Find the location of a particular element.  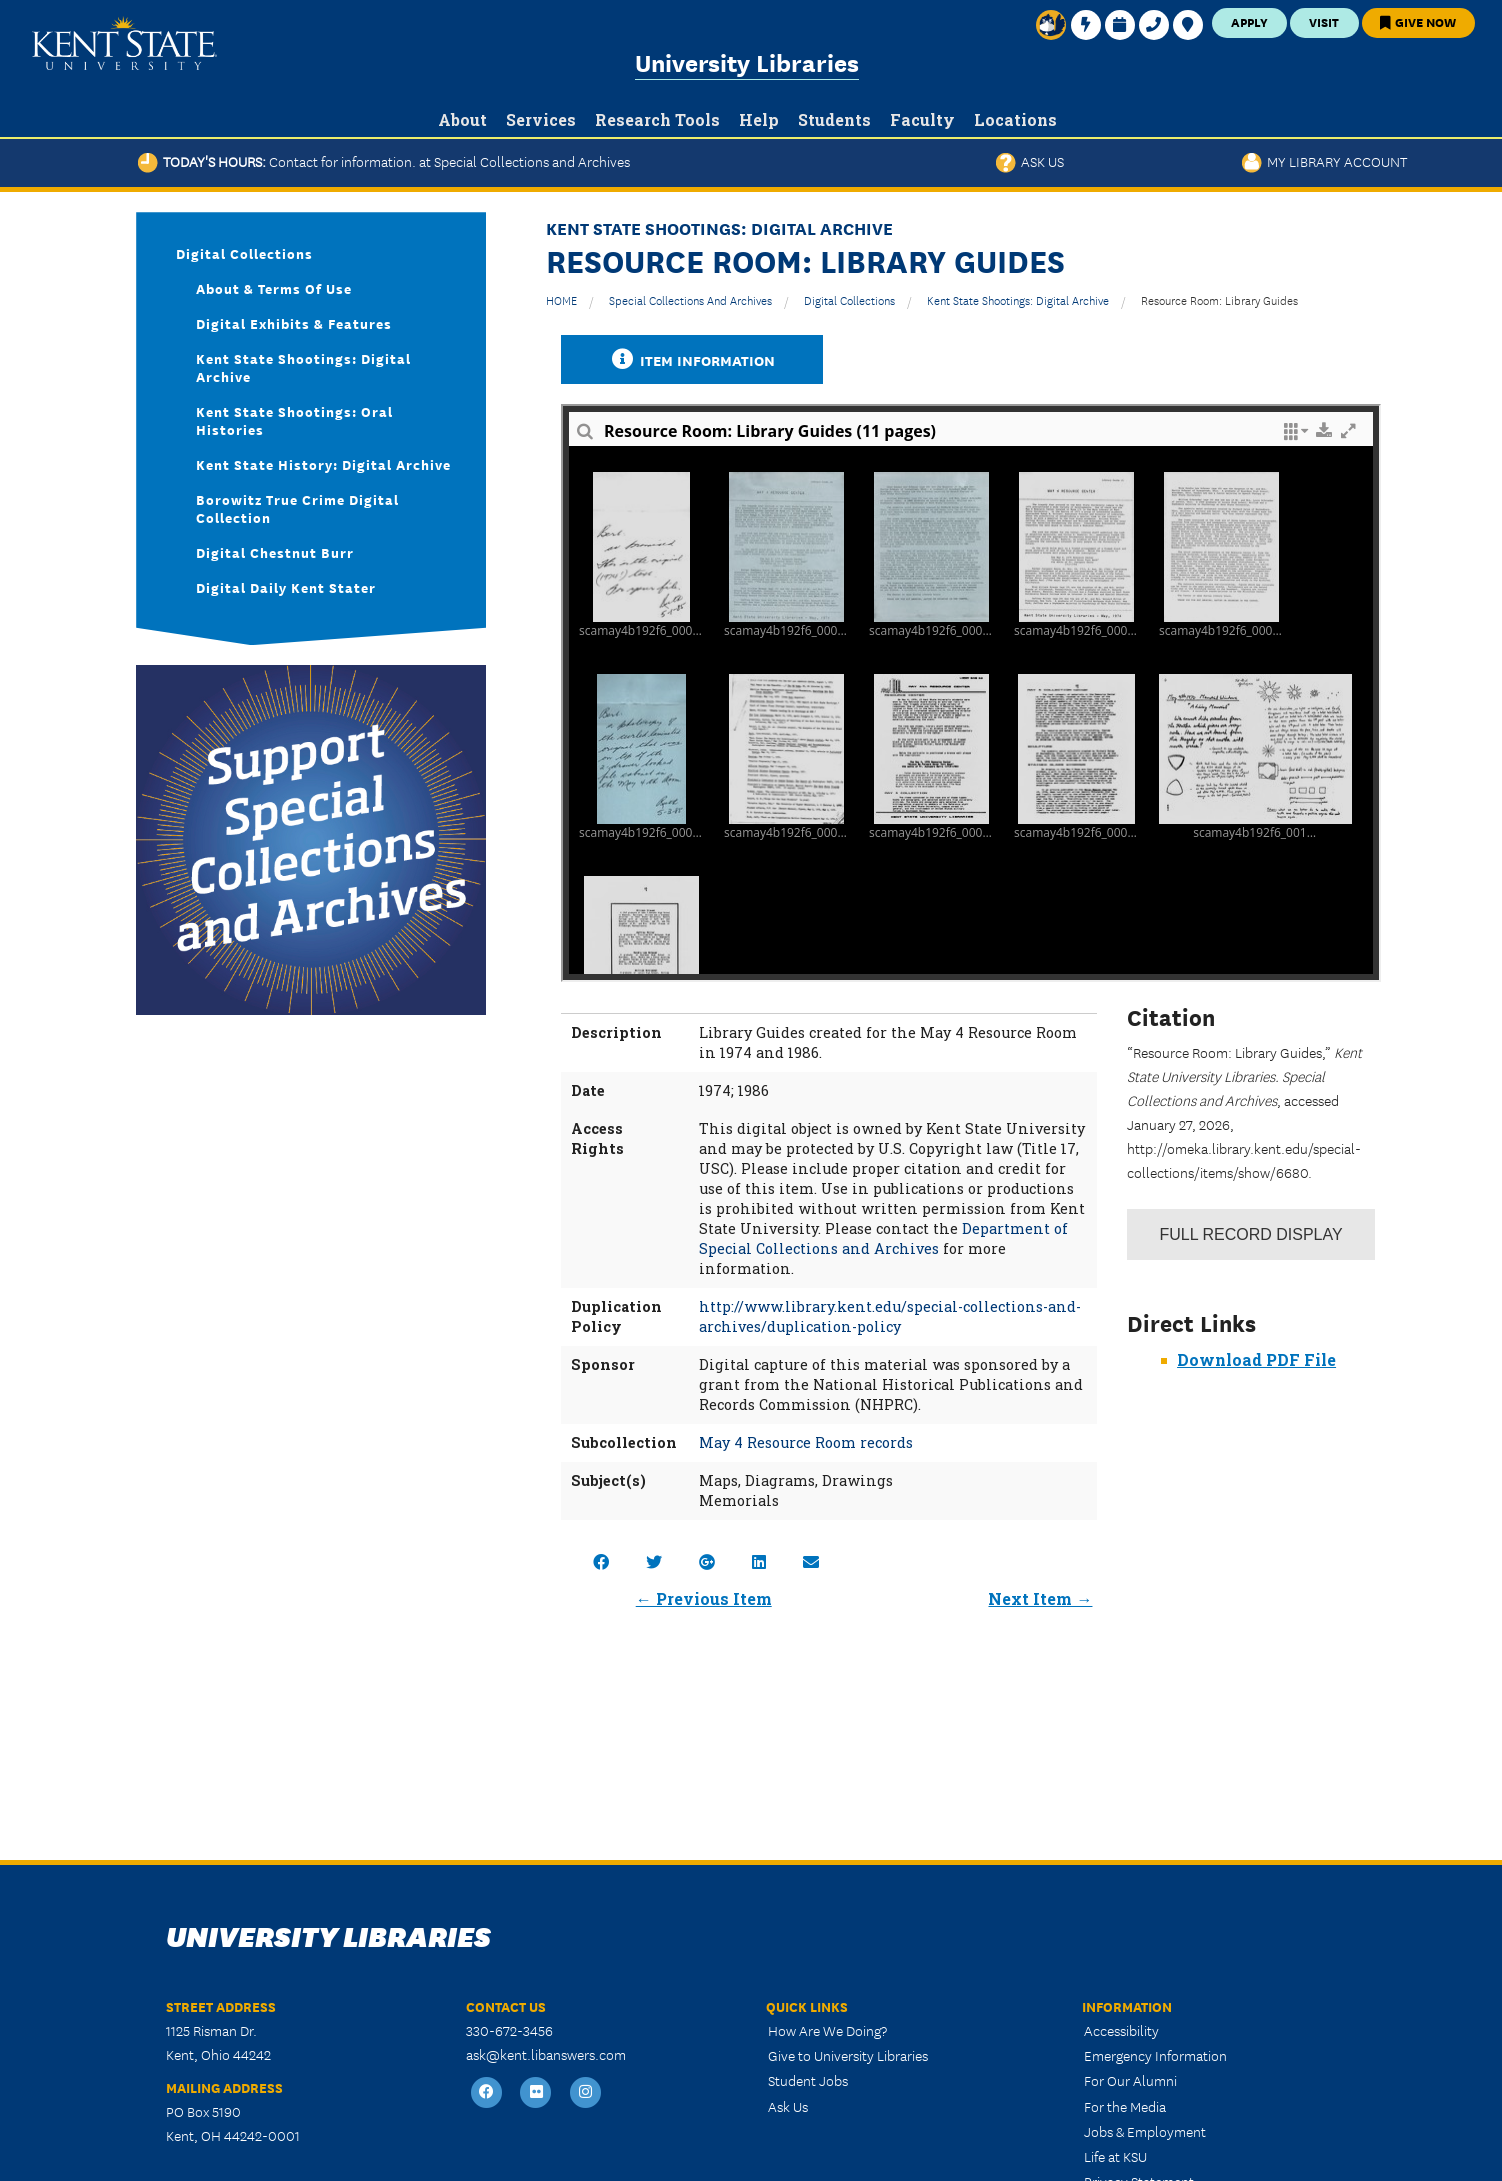

Student Jobs is located at coordinates (808, 2080).